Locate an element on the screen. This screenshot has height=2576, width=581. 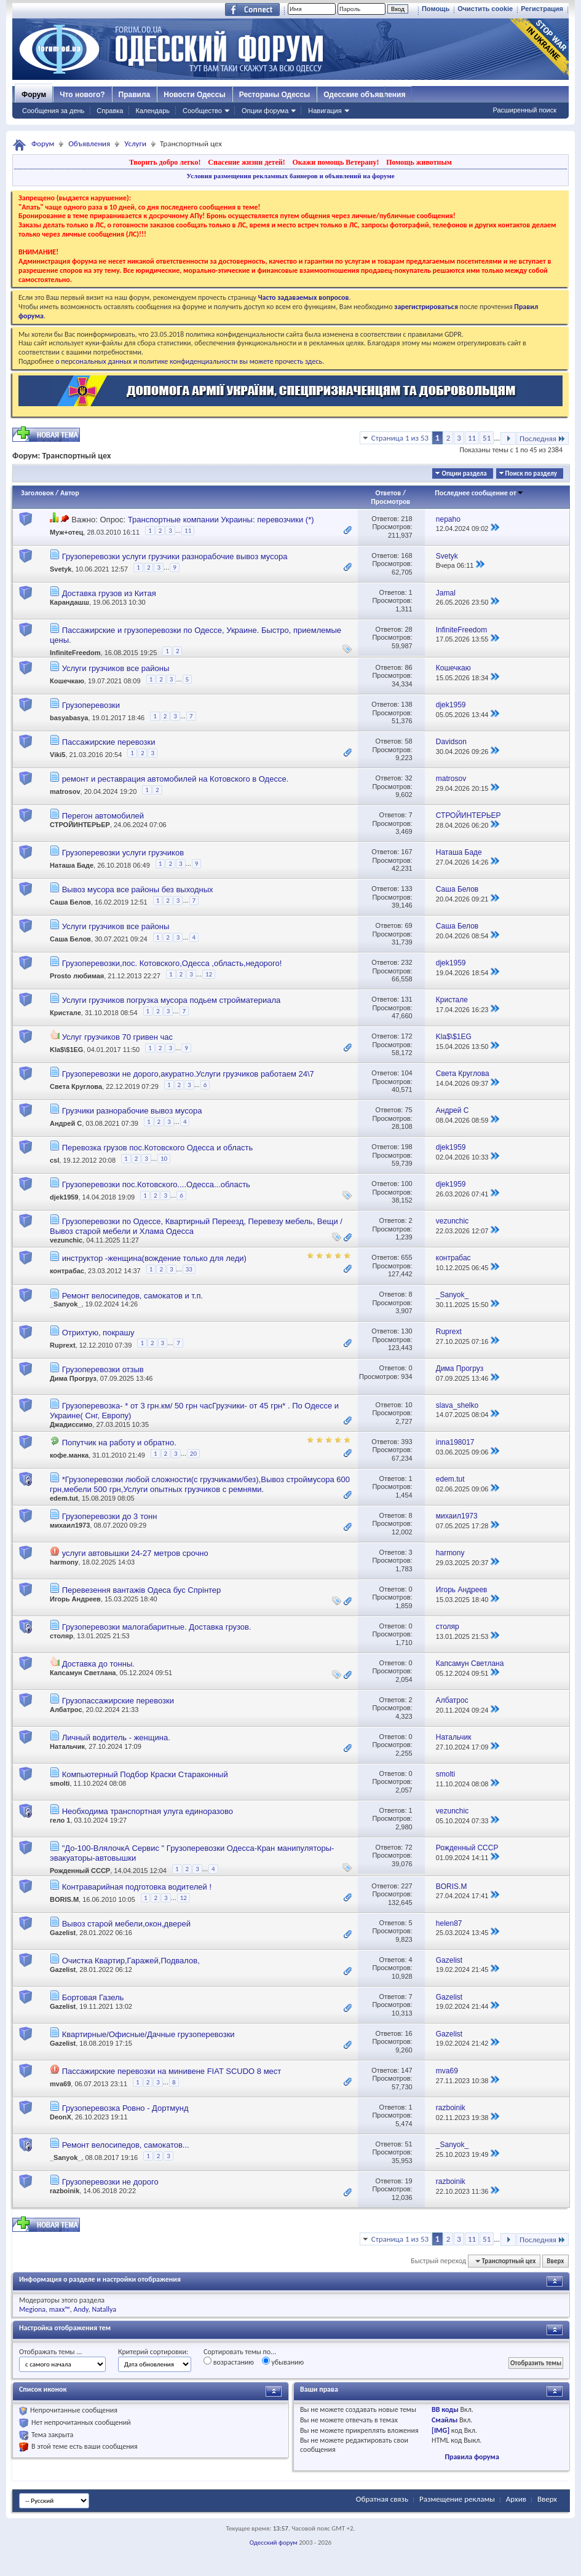
Рожденный СССР is located at coordinates (80, 1870).